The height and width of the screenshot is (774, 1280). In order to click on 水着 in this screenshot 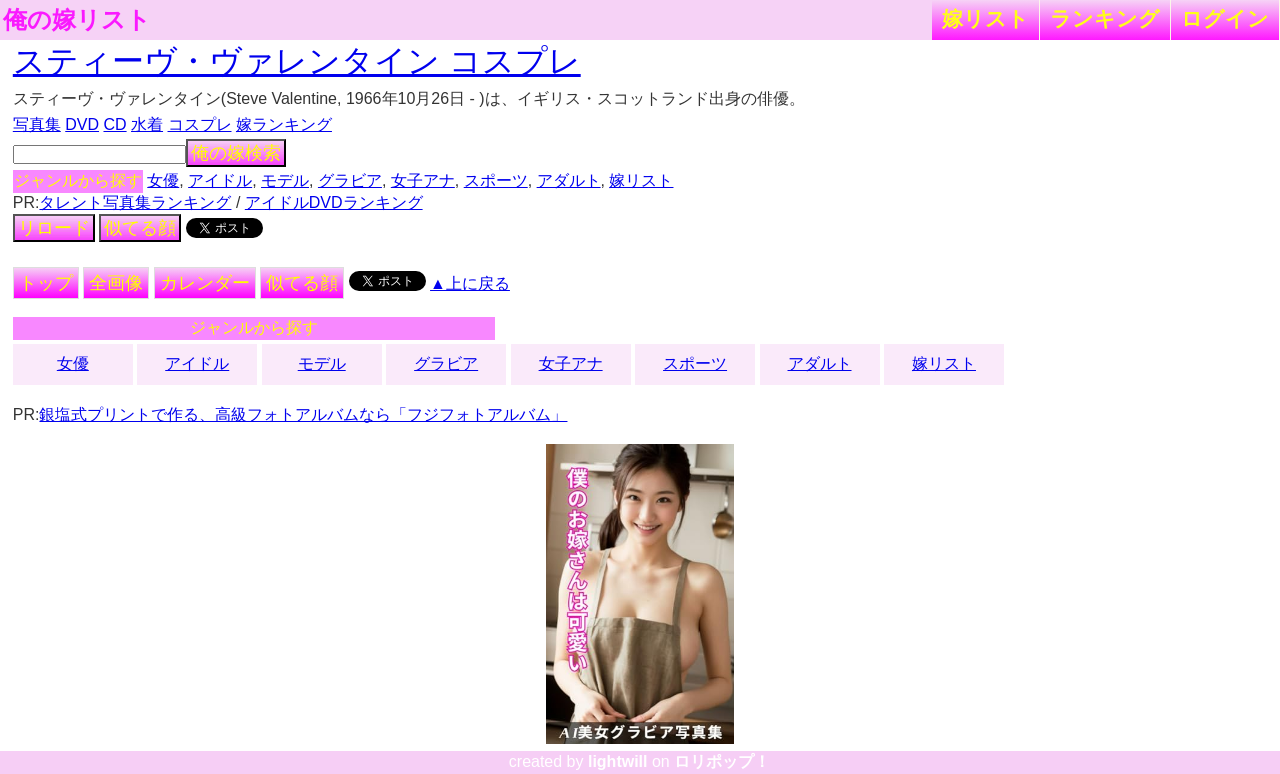, I will do `click(147, 124)`.